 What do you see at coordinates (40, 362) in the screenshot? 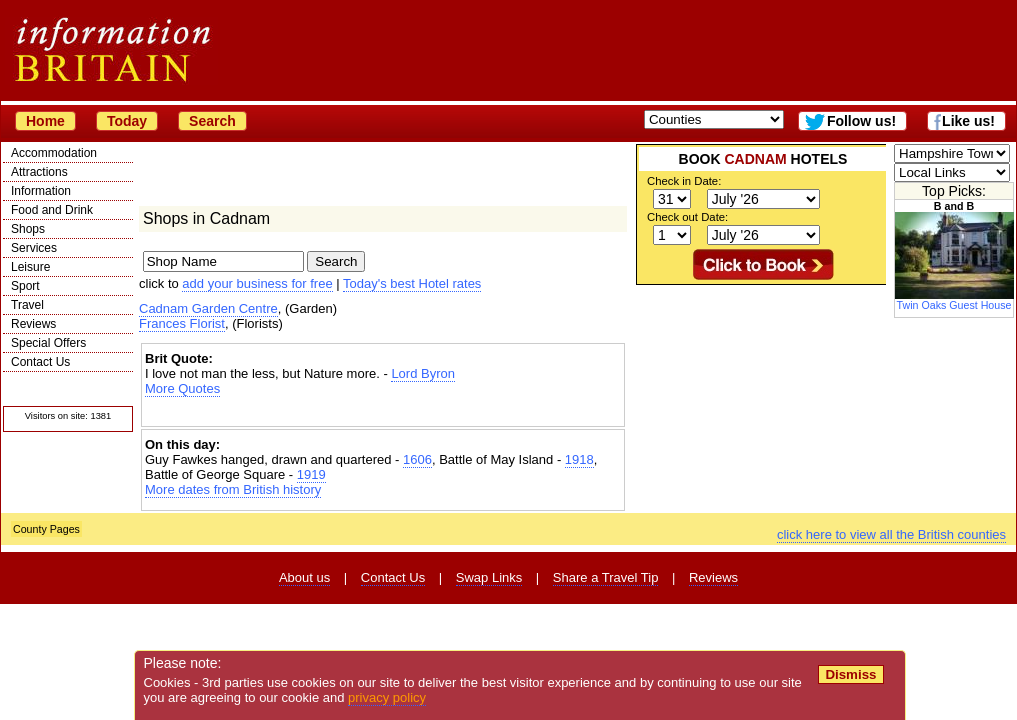
I see `Contact Us` at bounding box center [40, 362].